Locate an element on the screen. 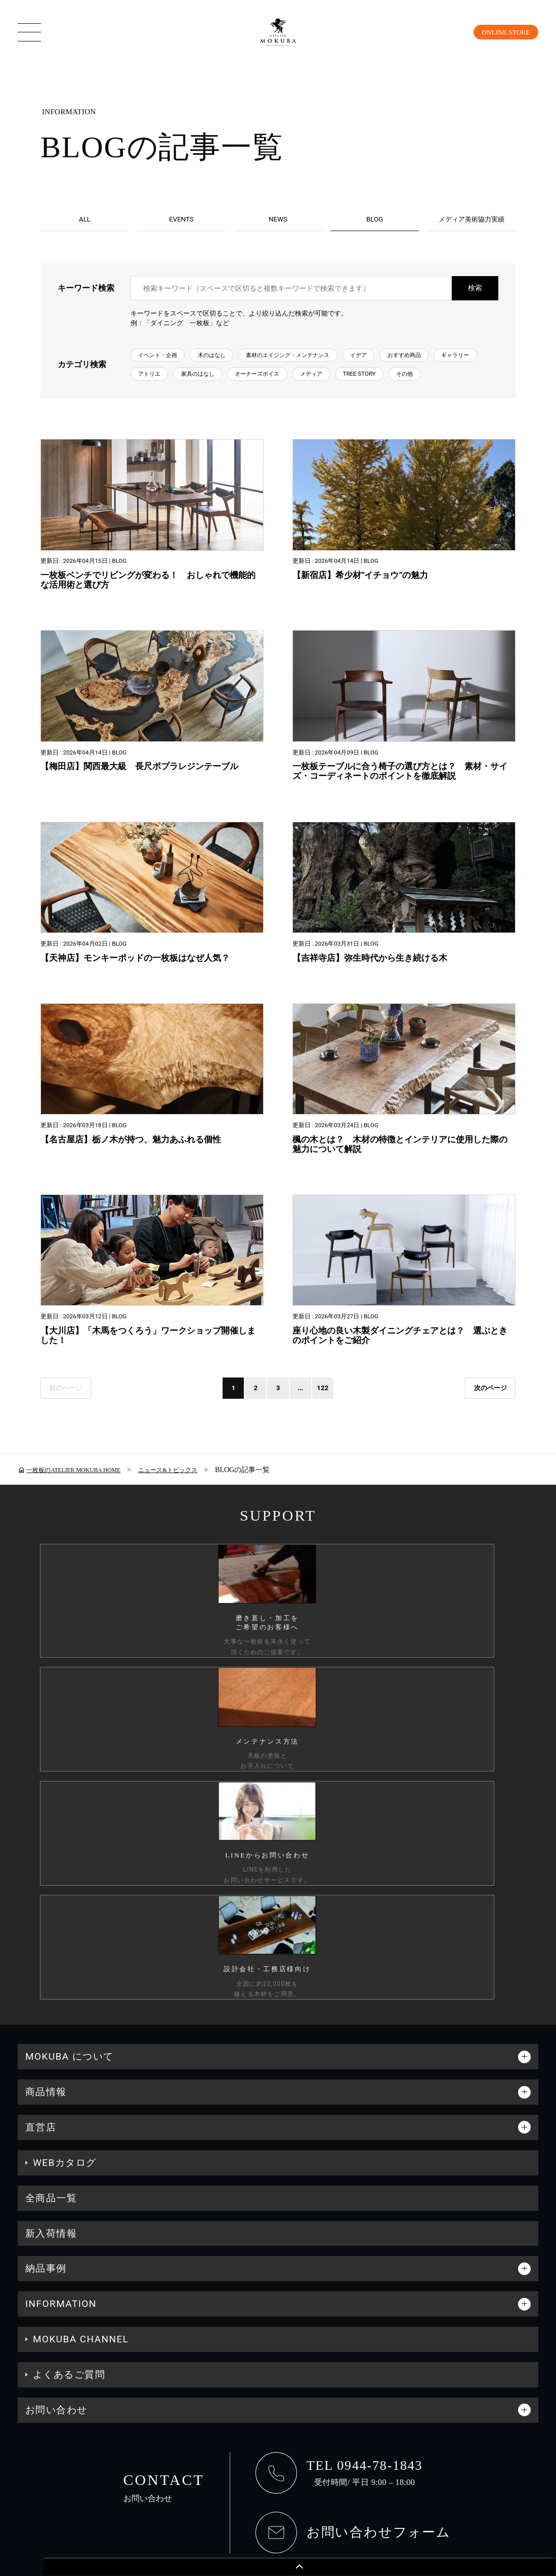 The image size is (556, 2576). メディア美術協力実績 is located at coordinates (471, 220).